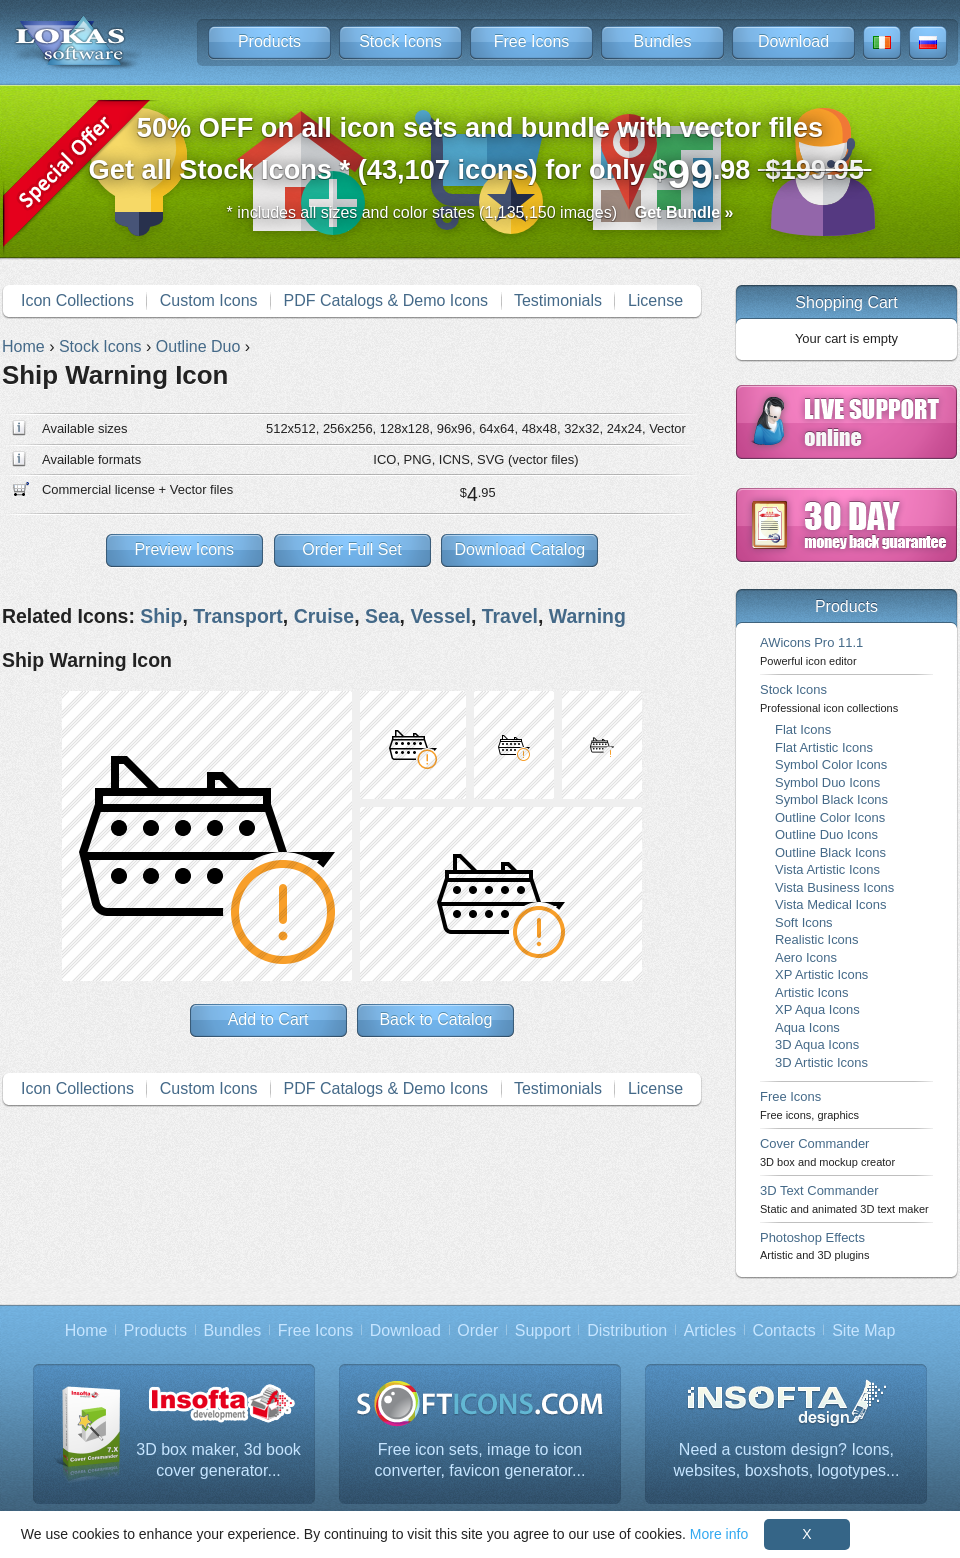  I want to click on * includes all sizes and color states (1,135,150 images), so click(480, 212).